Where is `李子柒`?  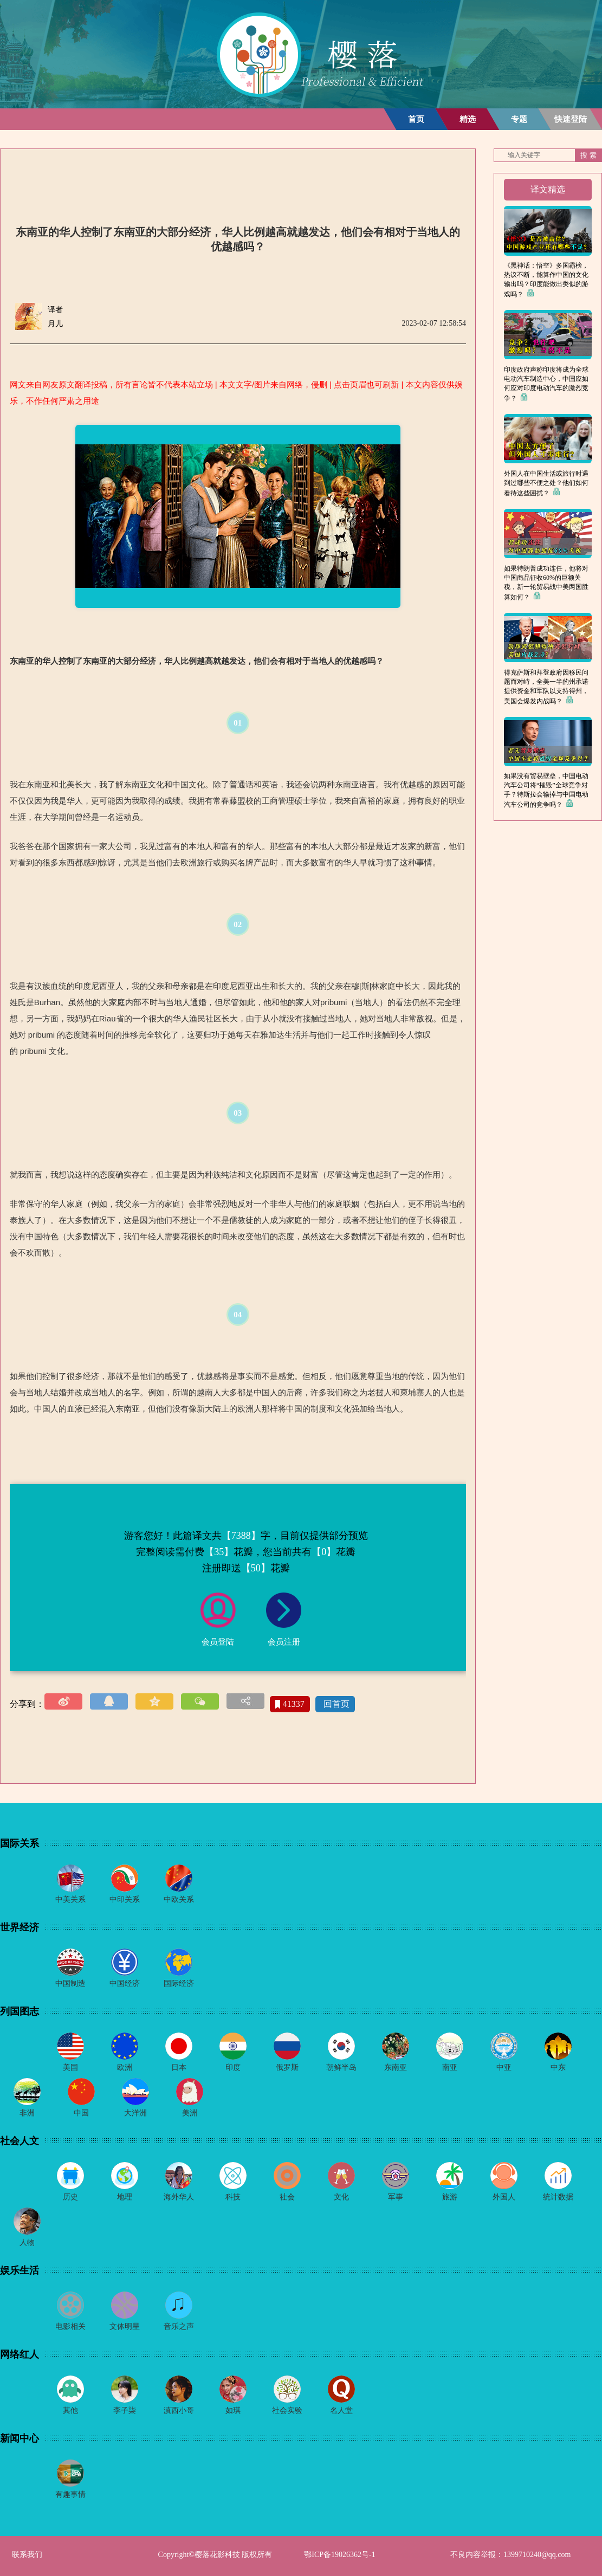
李子柒 is located at coordinates (124, 2410).